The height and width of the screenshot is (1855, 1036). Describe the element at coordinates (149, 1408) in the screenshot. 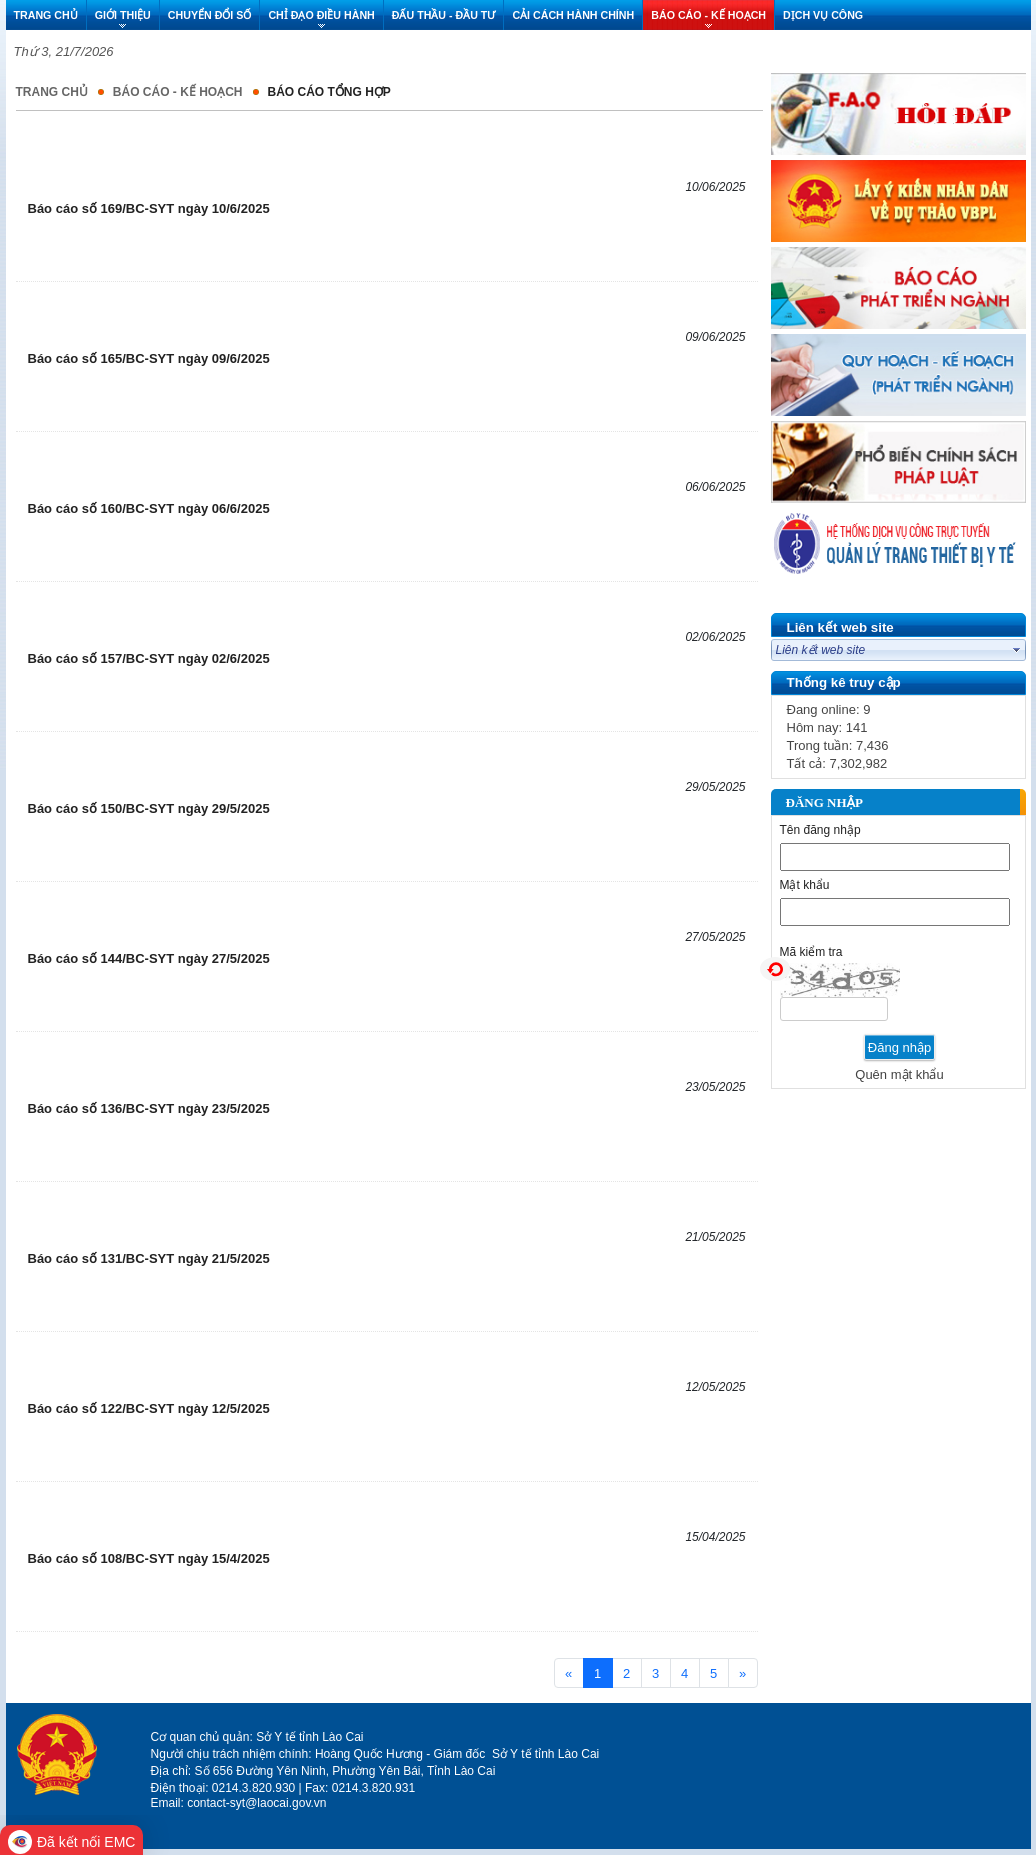

I see `Báo cáo số 122/BC-SYT ngày 12/5/2025` at that location.